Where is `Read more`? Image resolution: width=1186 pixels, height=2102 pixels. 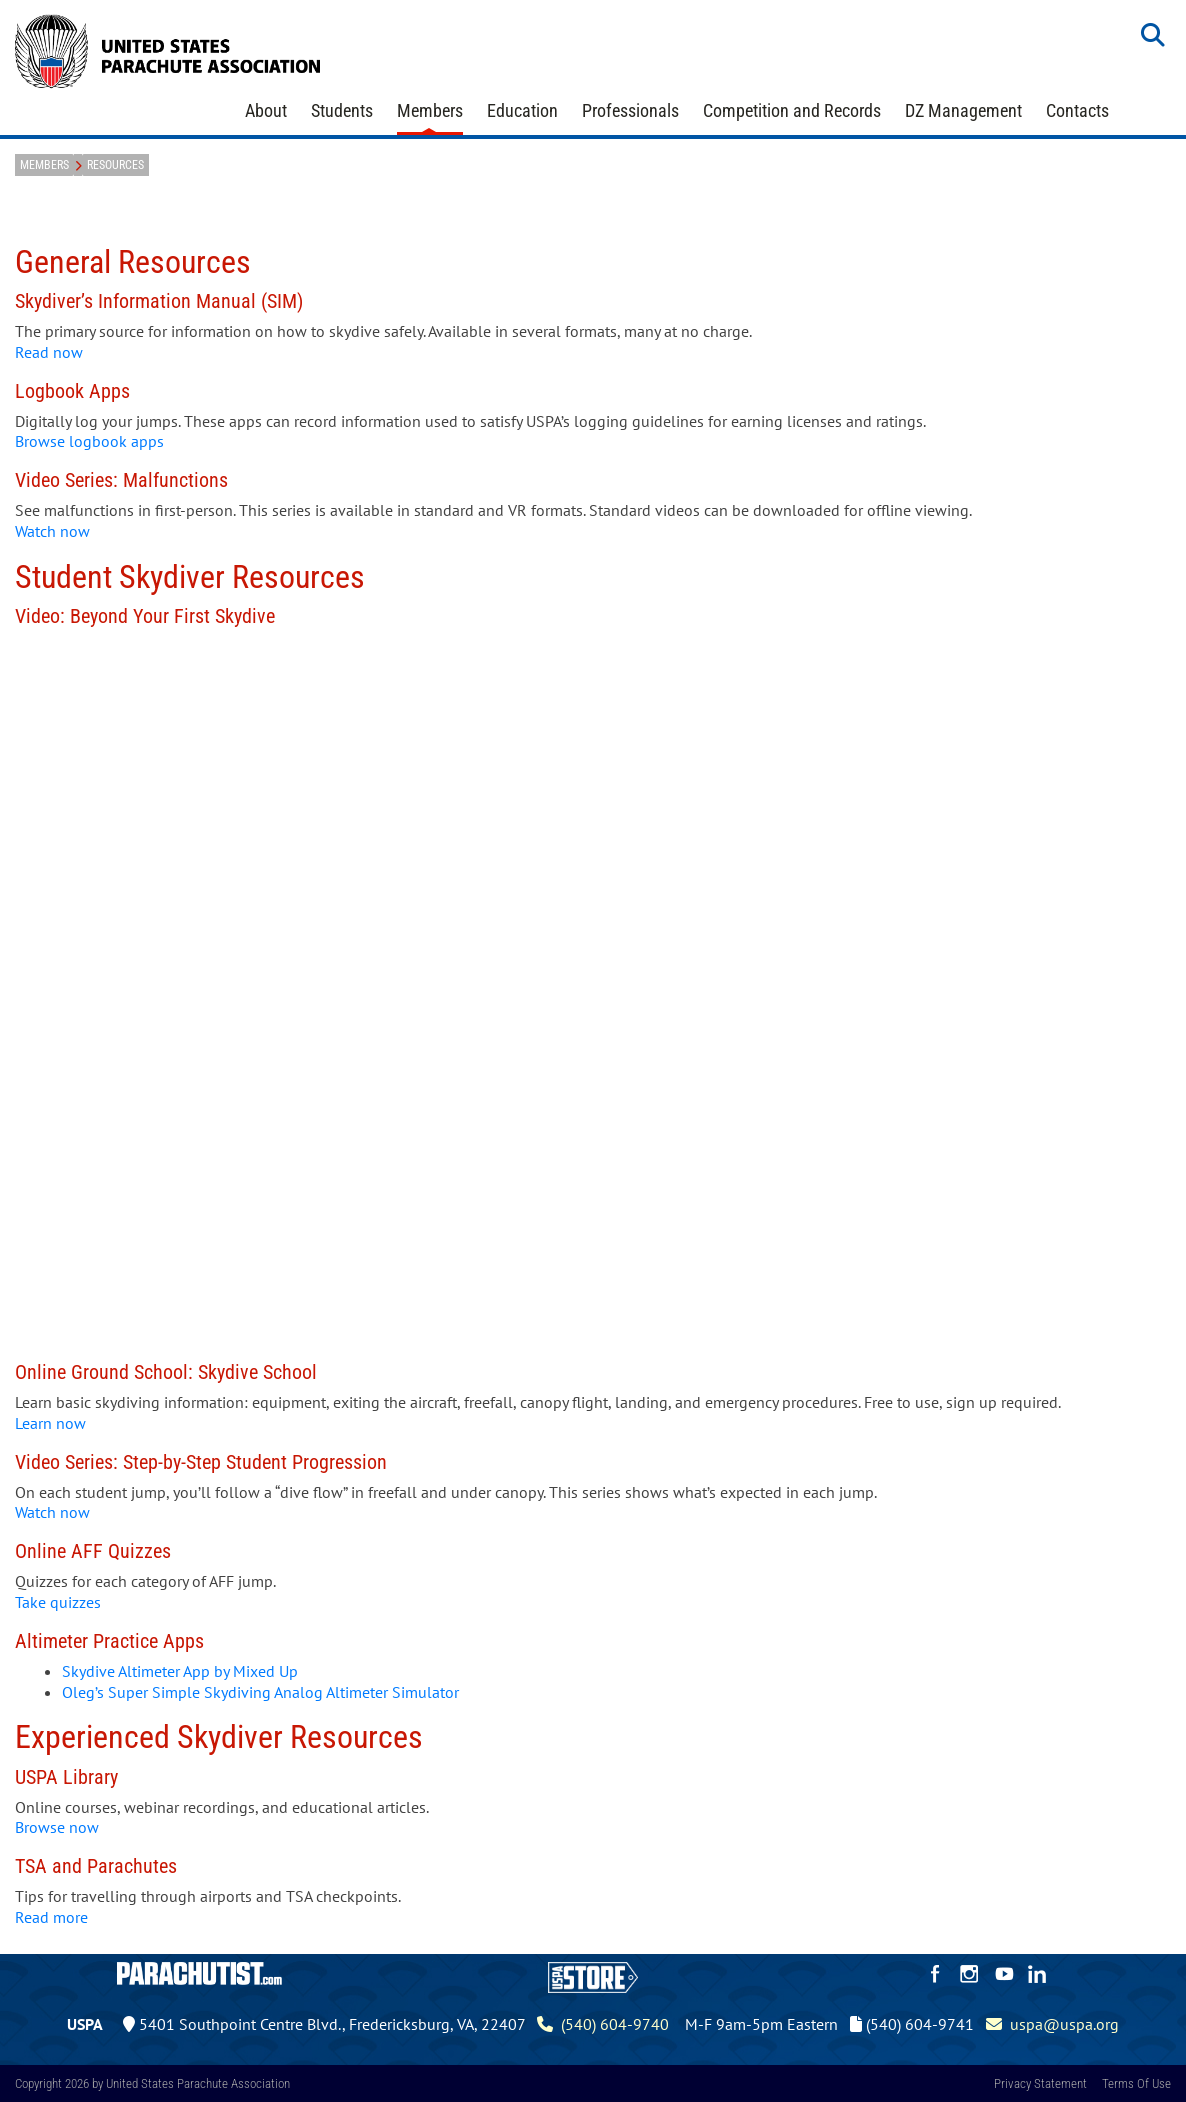 Read more is located at coordinates (51, 1917).